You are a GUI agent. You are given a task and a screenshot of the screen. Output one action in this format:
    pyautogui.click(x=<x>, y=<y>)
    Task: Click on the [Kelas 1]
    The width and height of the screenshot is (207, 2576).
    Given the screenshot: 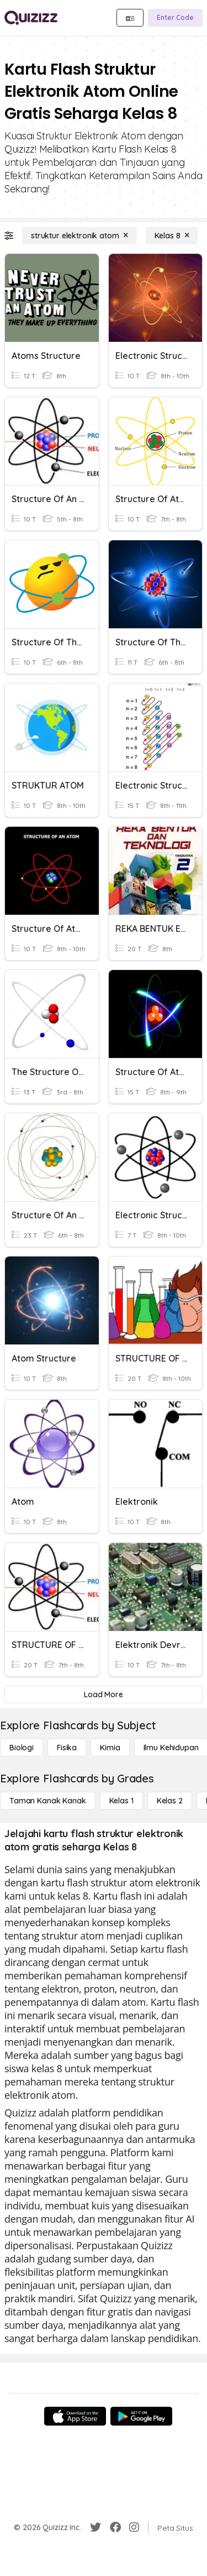 What is the action you would take?
    pyautogui.click(x=121, y=1801)
    